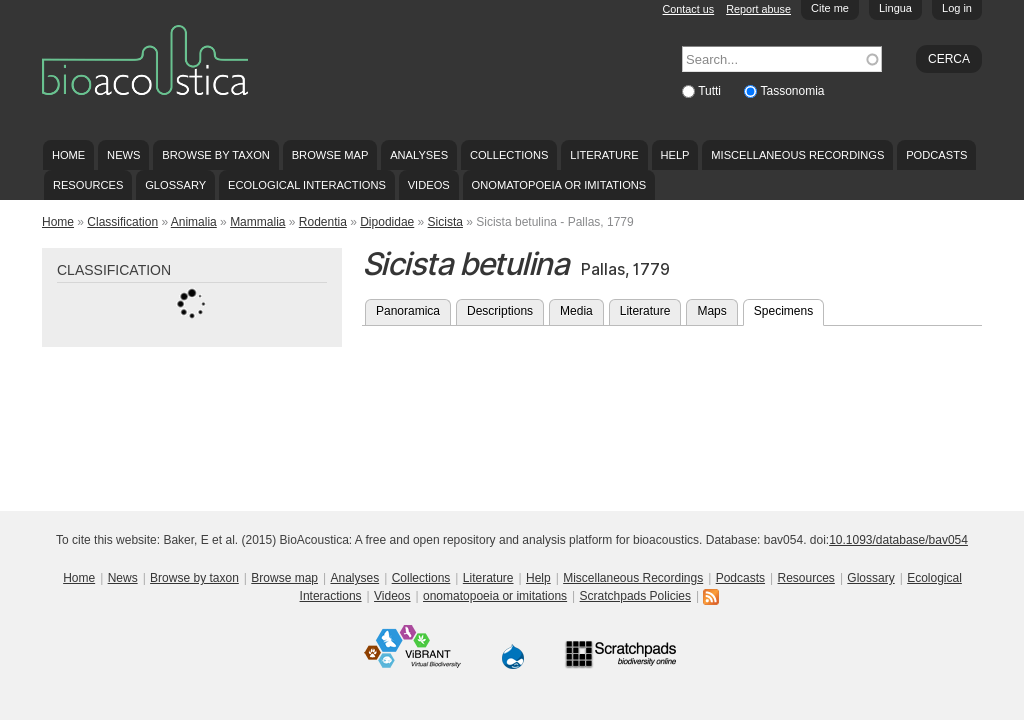 This screenshot has width=1024, height=720. What do you see at coordinates (216, 155) in the screenshot?
I see `Browse by taxon` at bounding box center [216, 155].